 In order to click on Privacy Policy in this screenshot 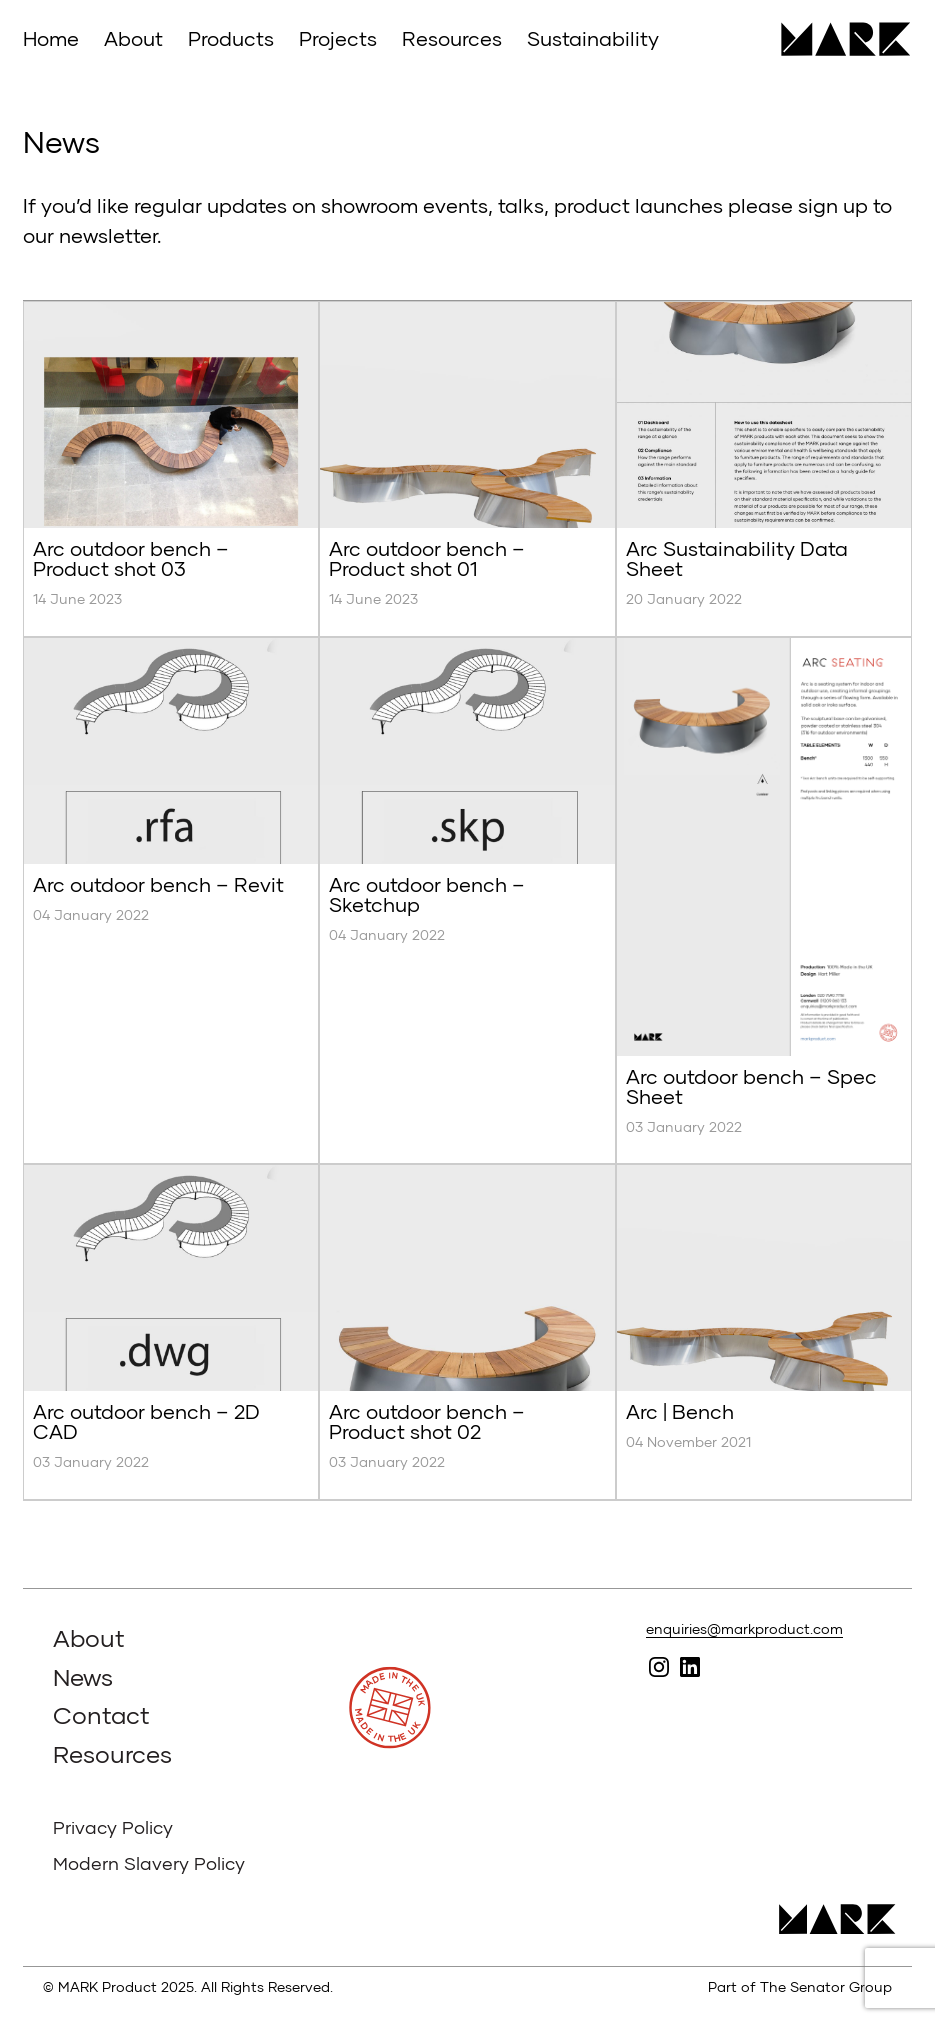, I will do `click(113, 1827)`.